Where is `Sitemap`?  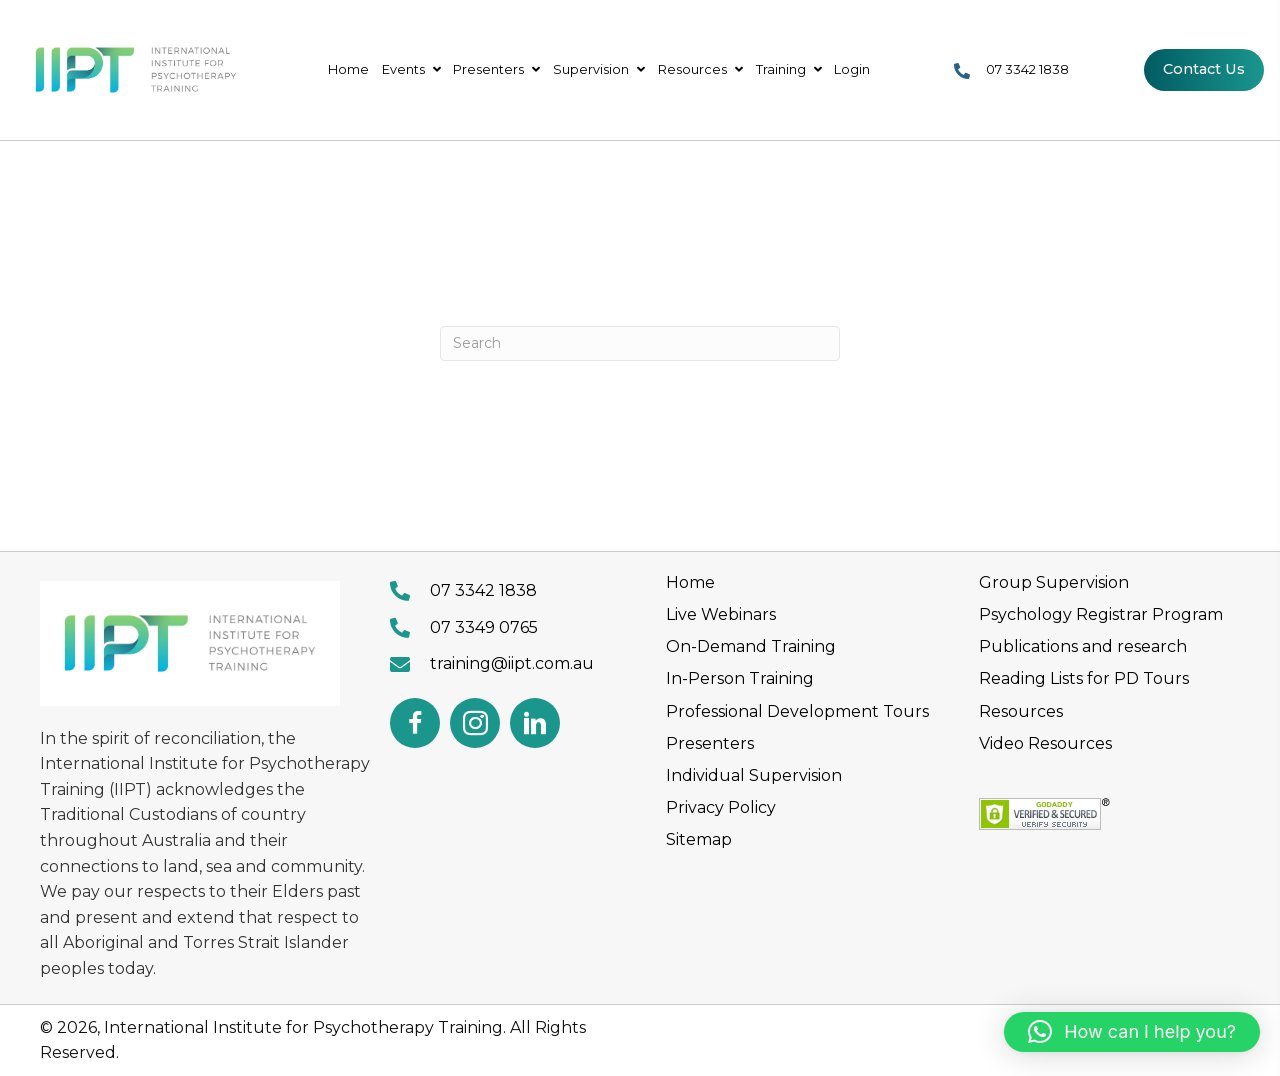
Sitemap is located at coordinates (699, 839).